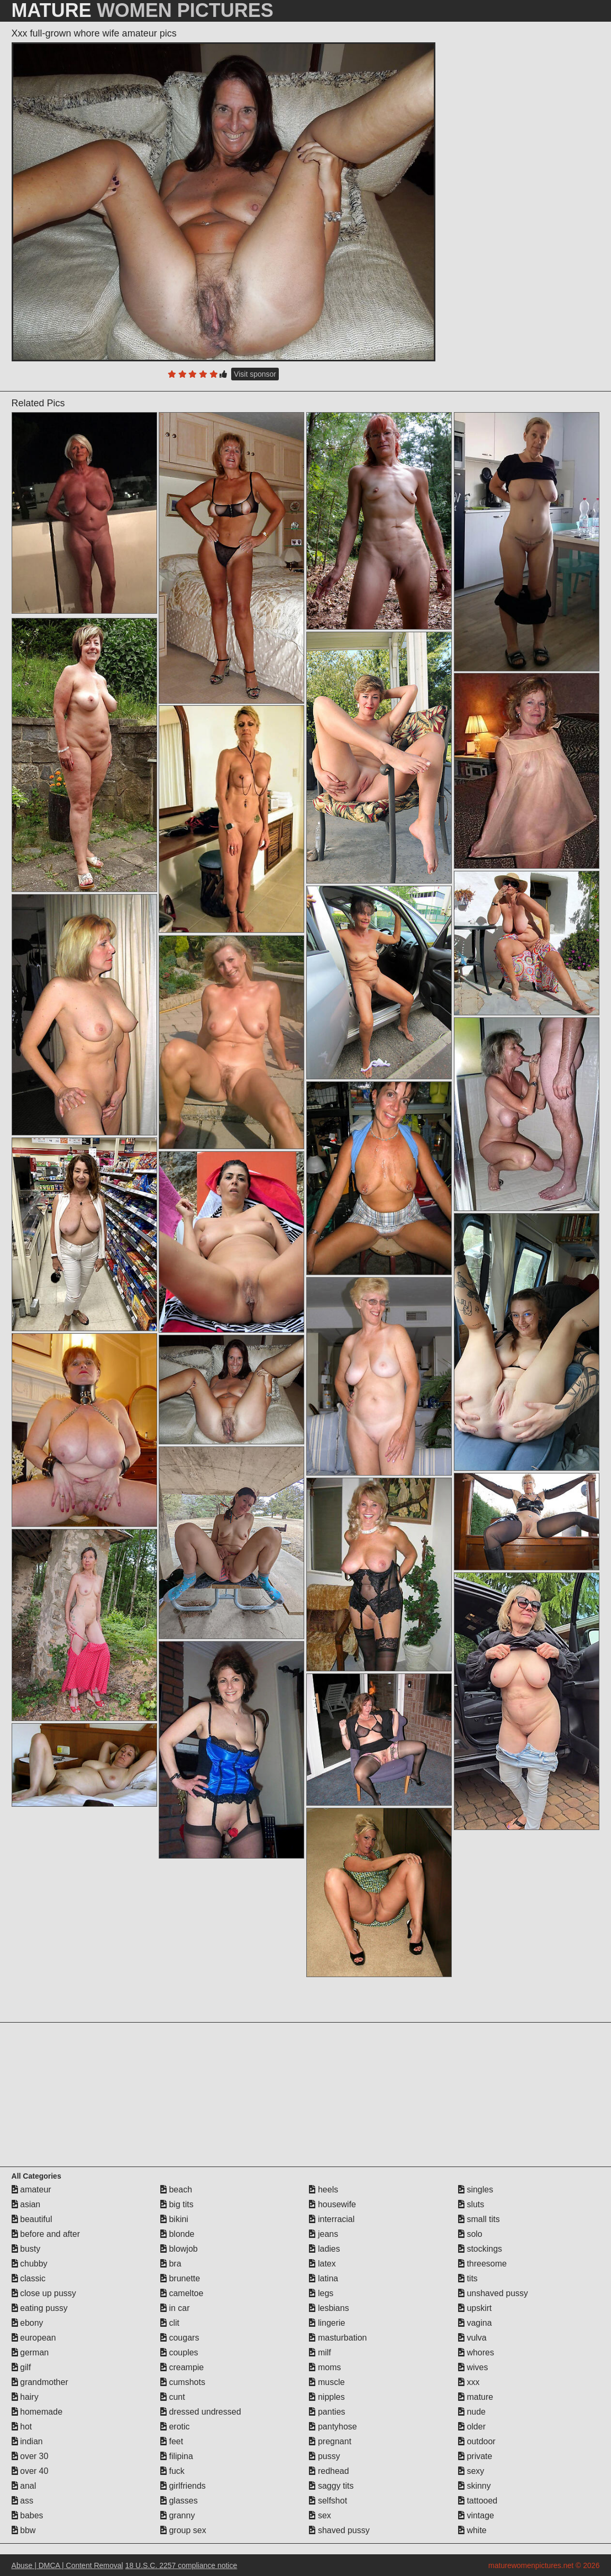 This screenshot has height=2576, width=611. Describe the element at coordinates (179, 2352) in the screenshot. I see `couples` at that location.